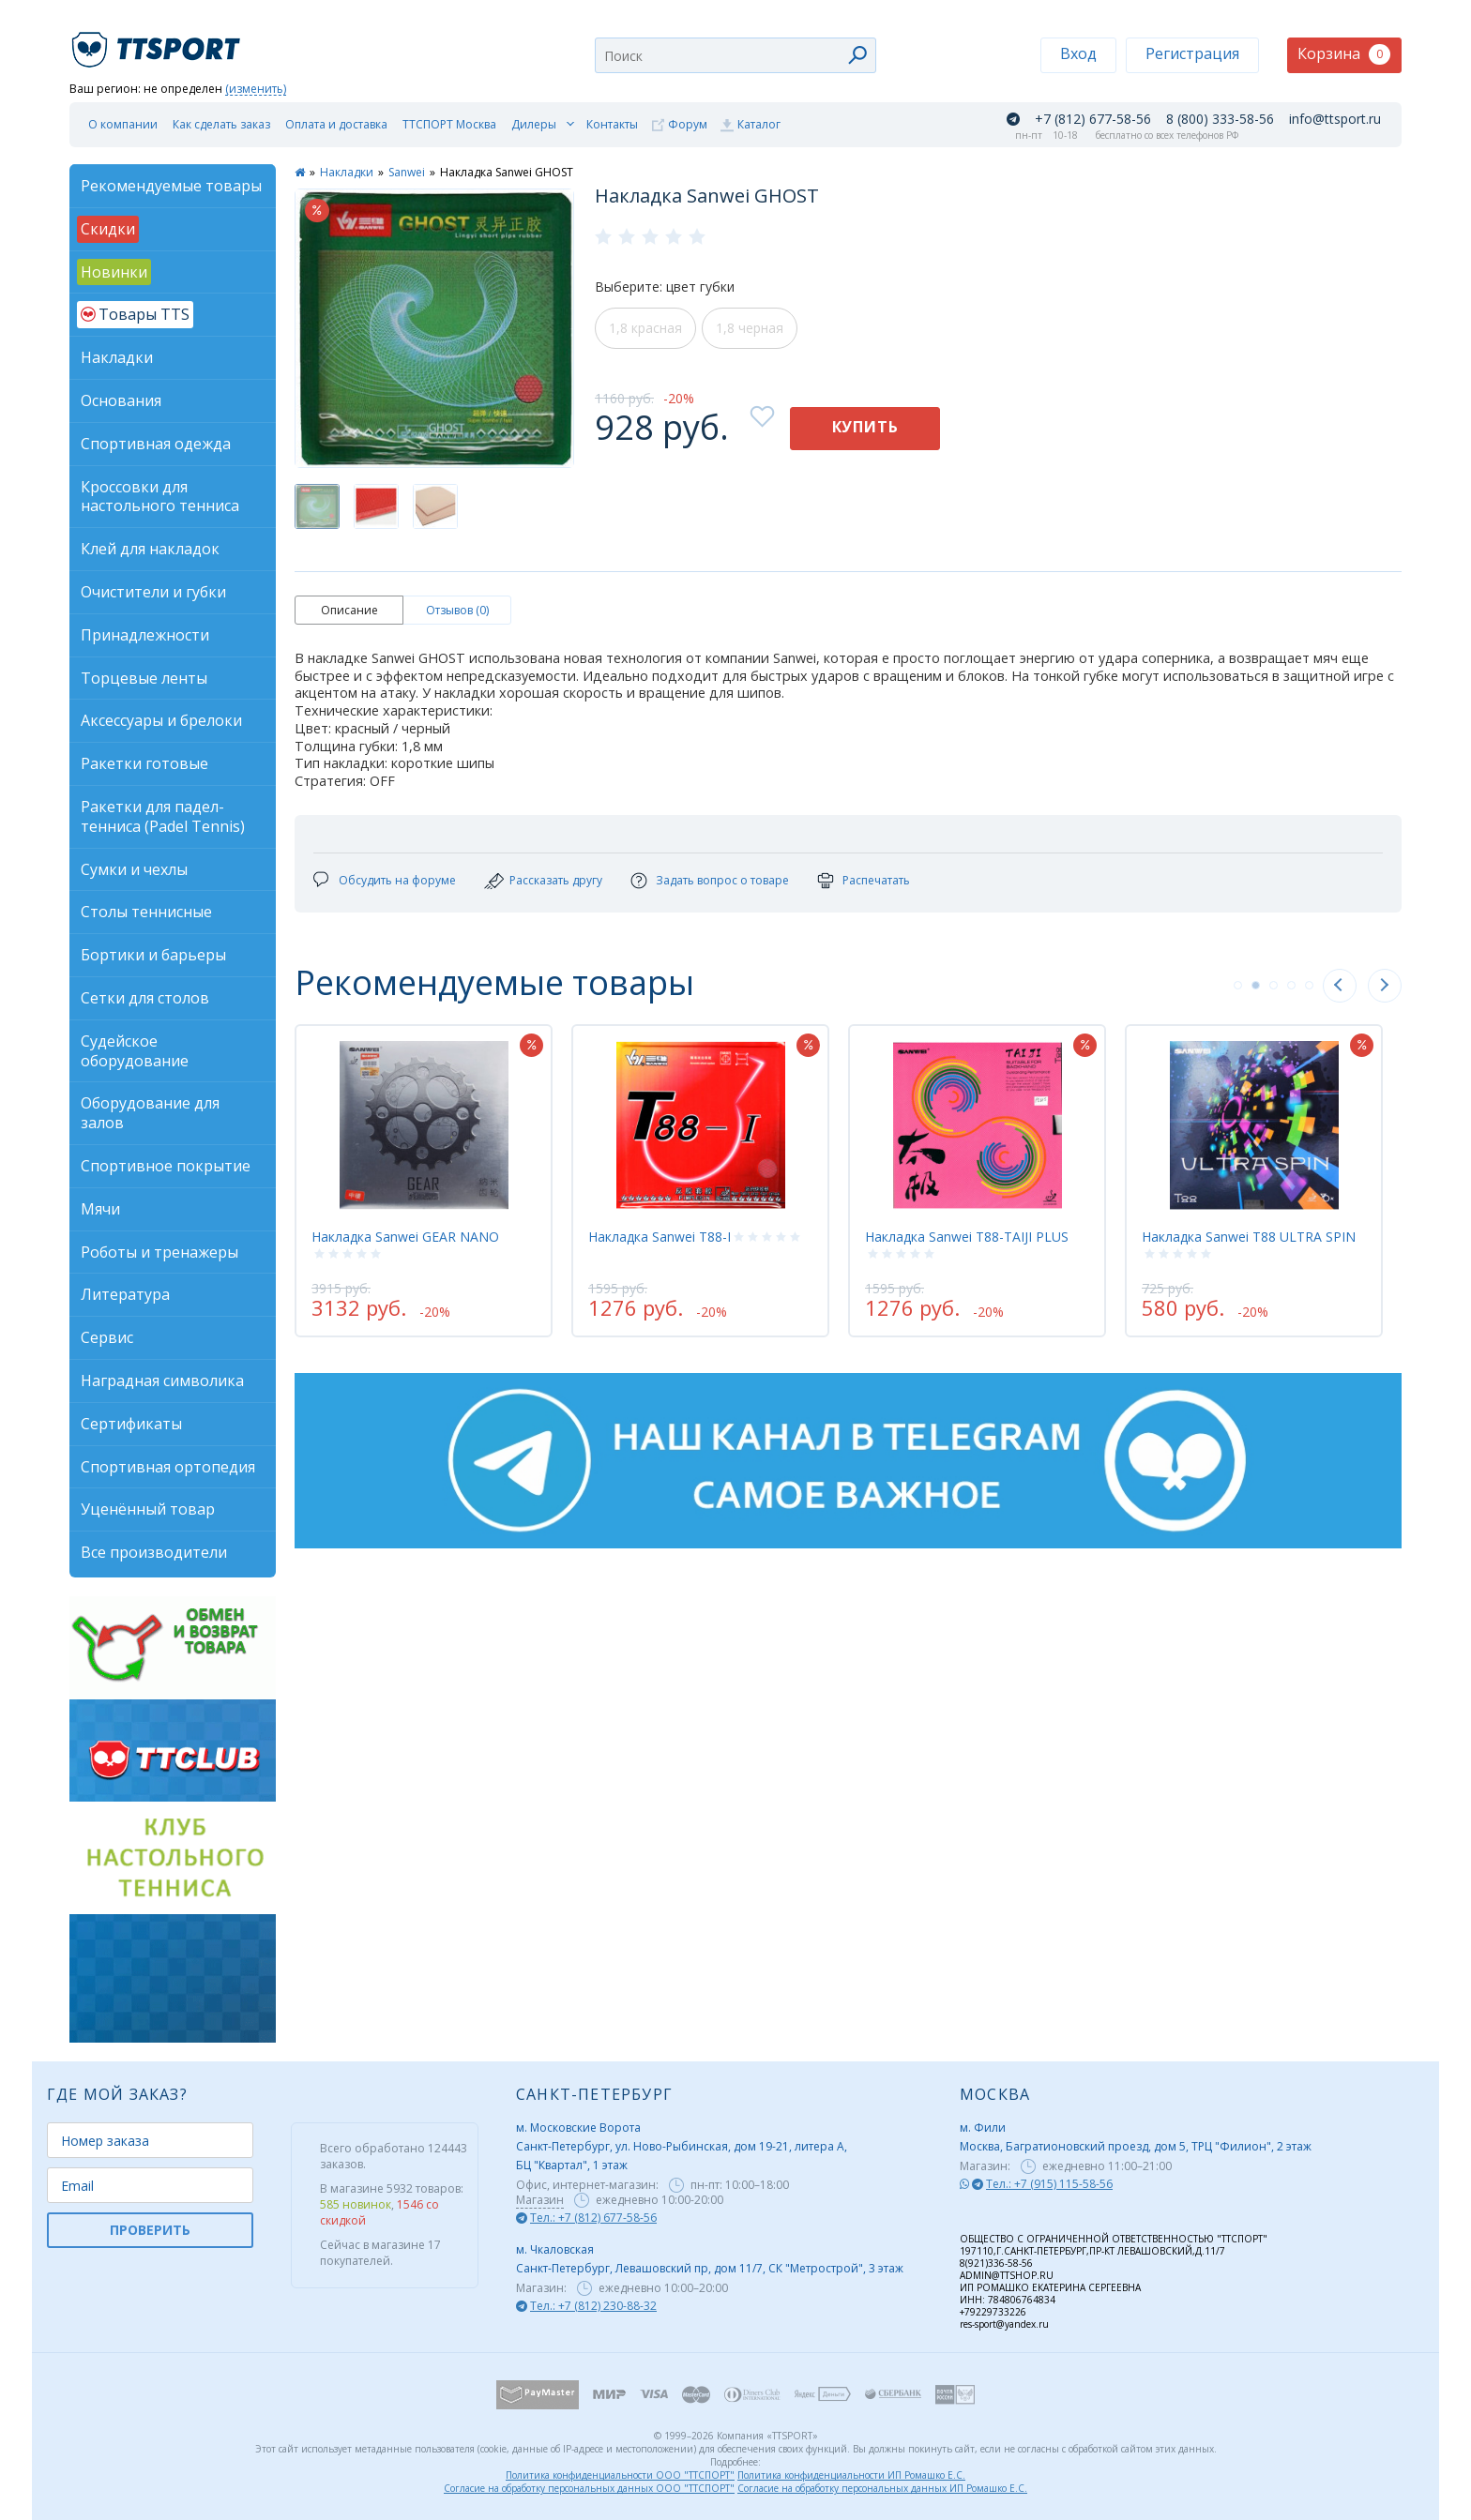 The image size is (1471, 2520). Describe the element at coordinates (1220, 119) in the screenshot. I see `8 (800) 333-58-56` at that location.